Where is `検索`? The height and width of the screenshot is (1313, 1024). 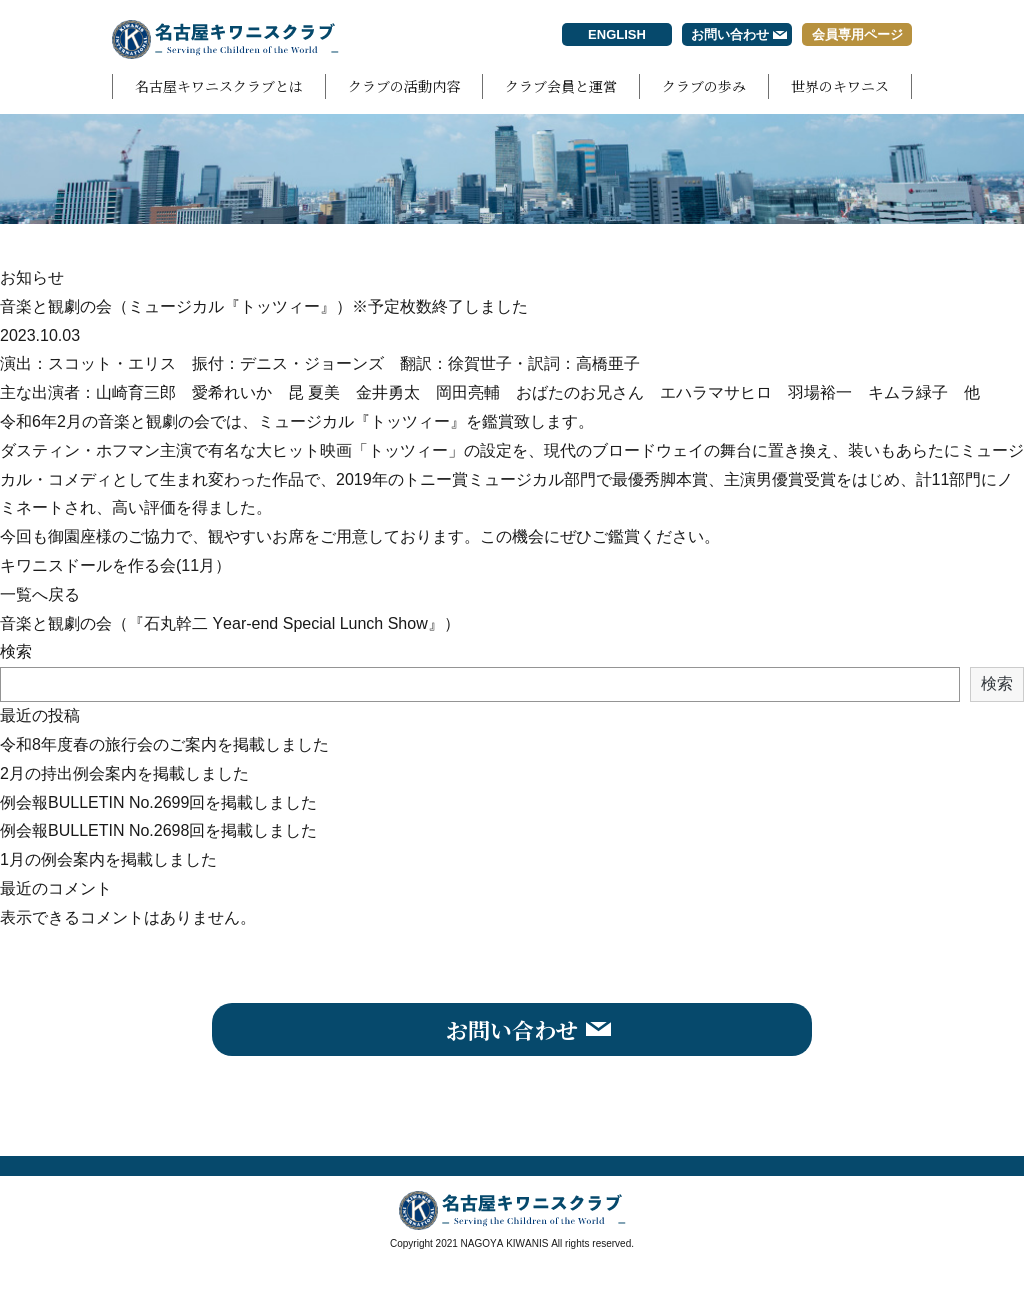
検索 is located at coordinates (16, 651).